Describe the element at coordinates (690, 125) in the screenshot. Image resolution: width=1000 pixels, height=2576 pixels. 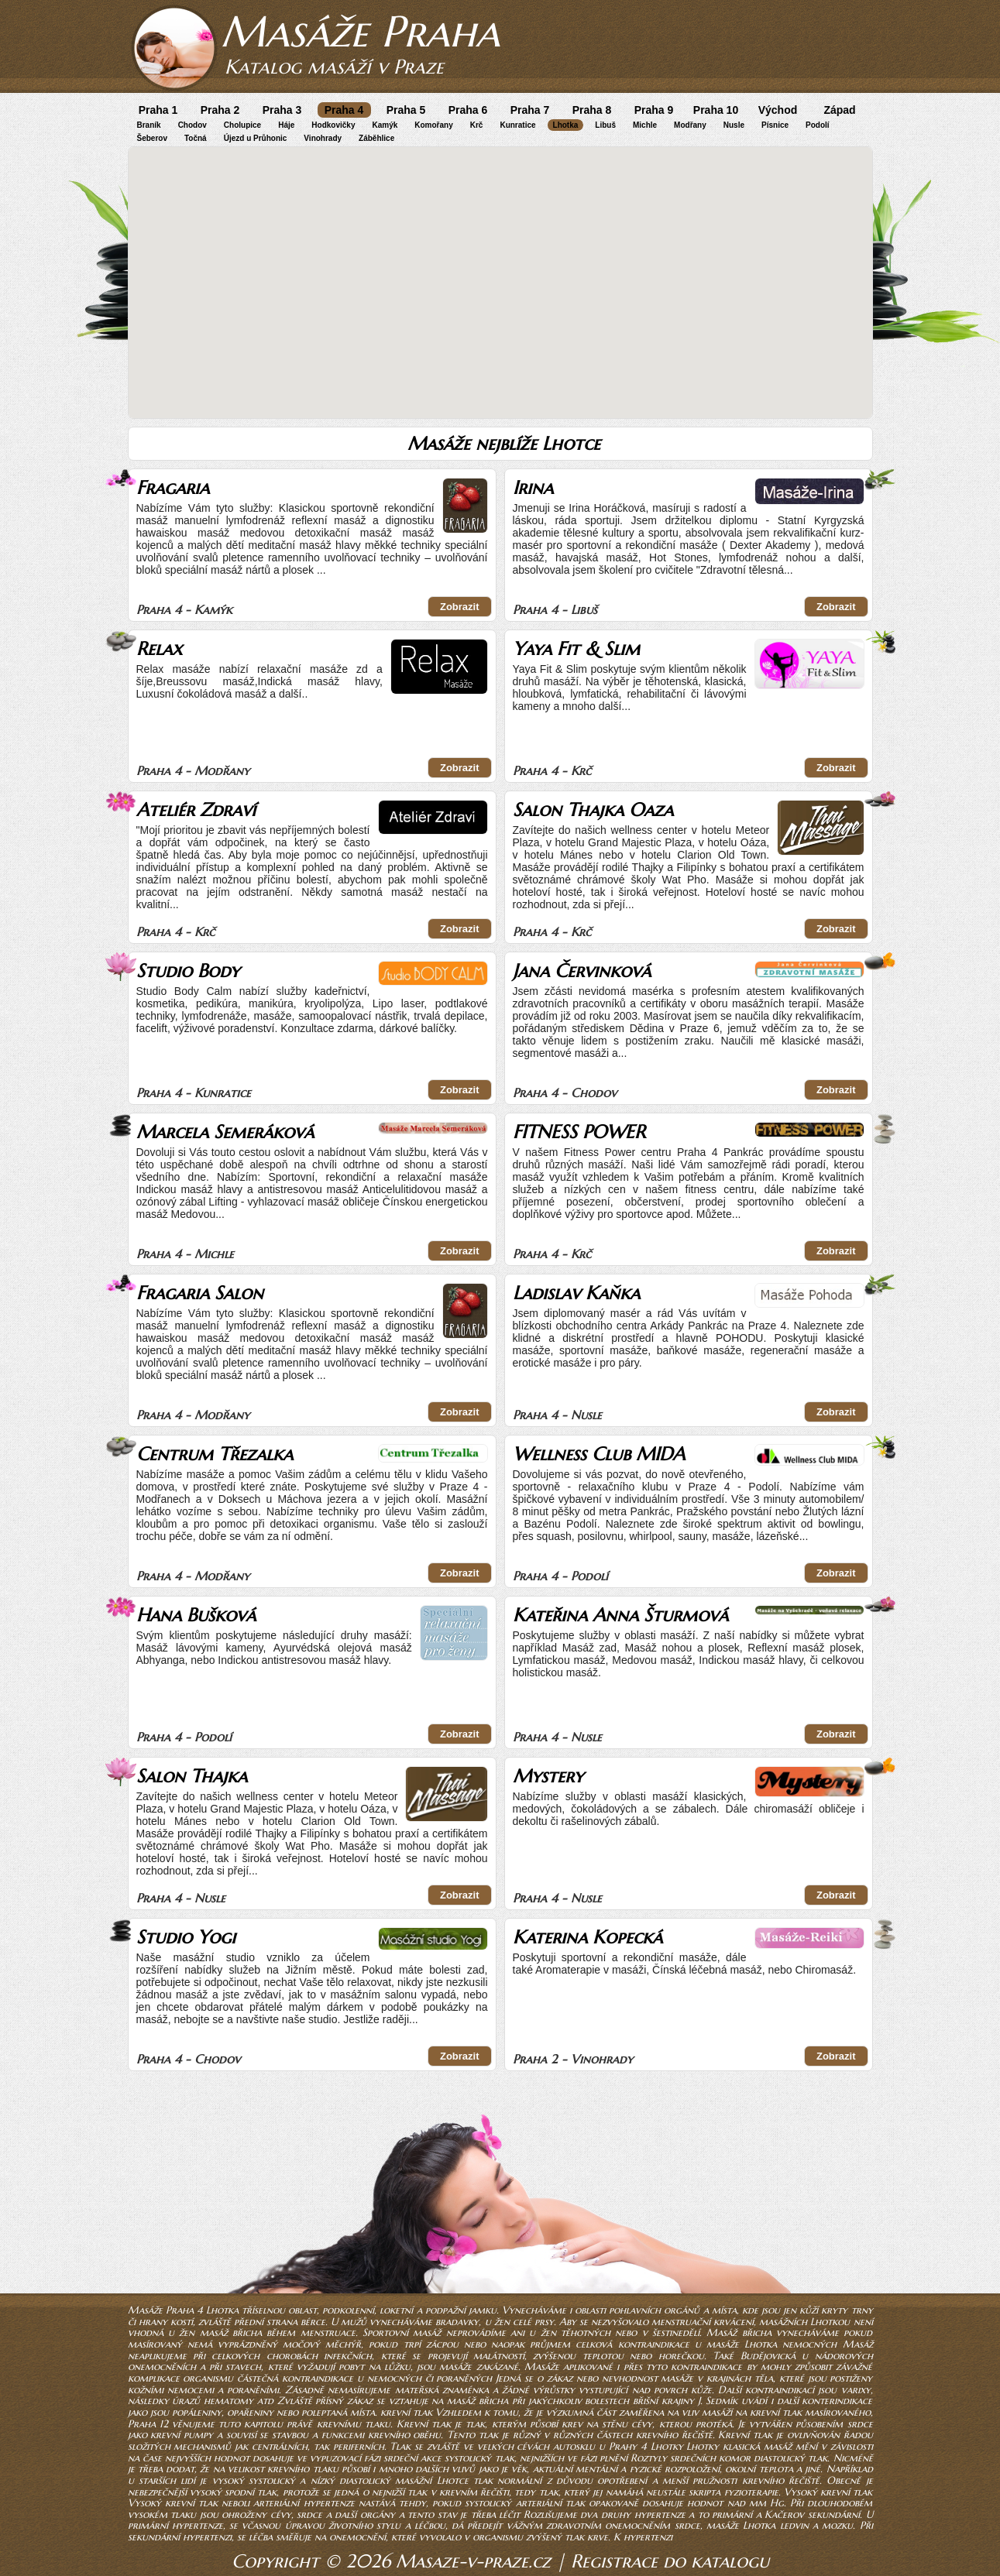
I see `Modřany` at that location.